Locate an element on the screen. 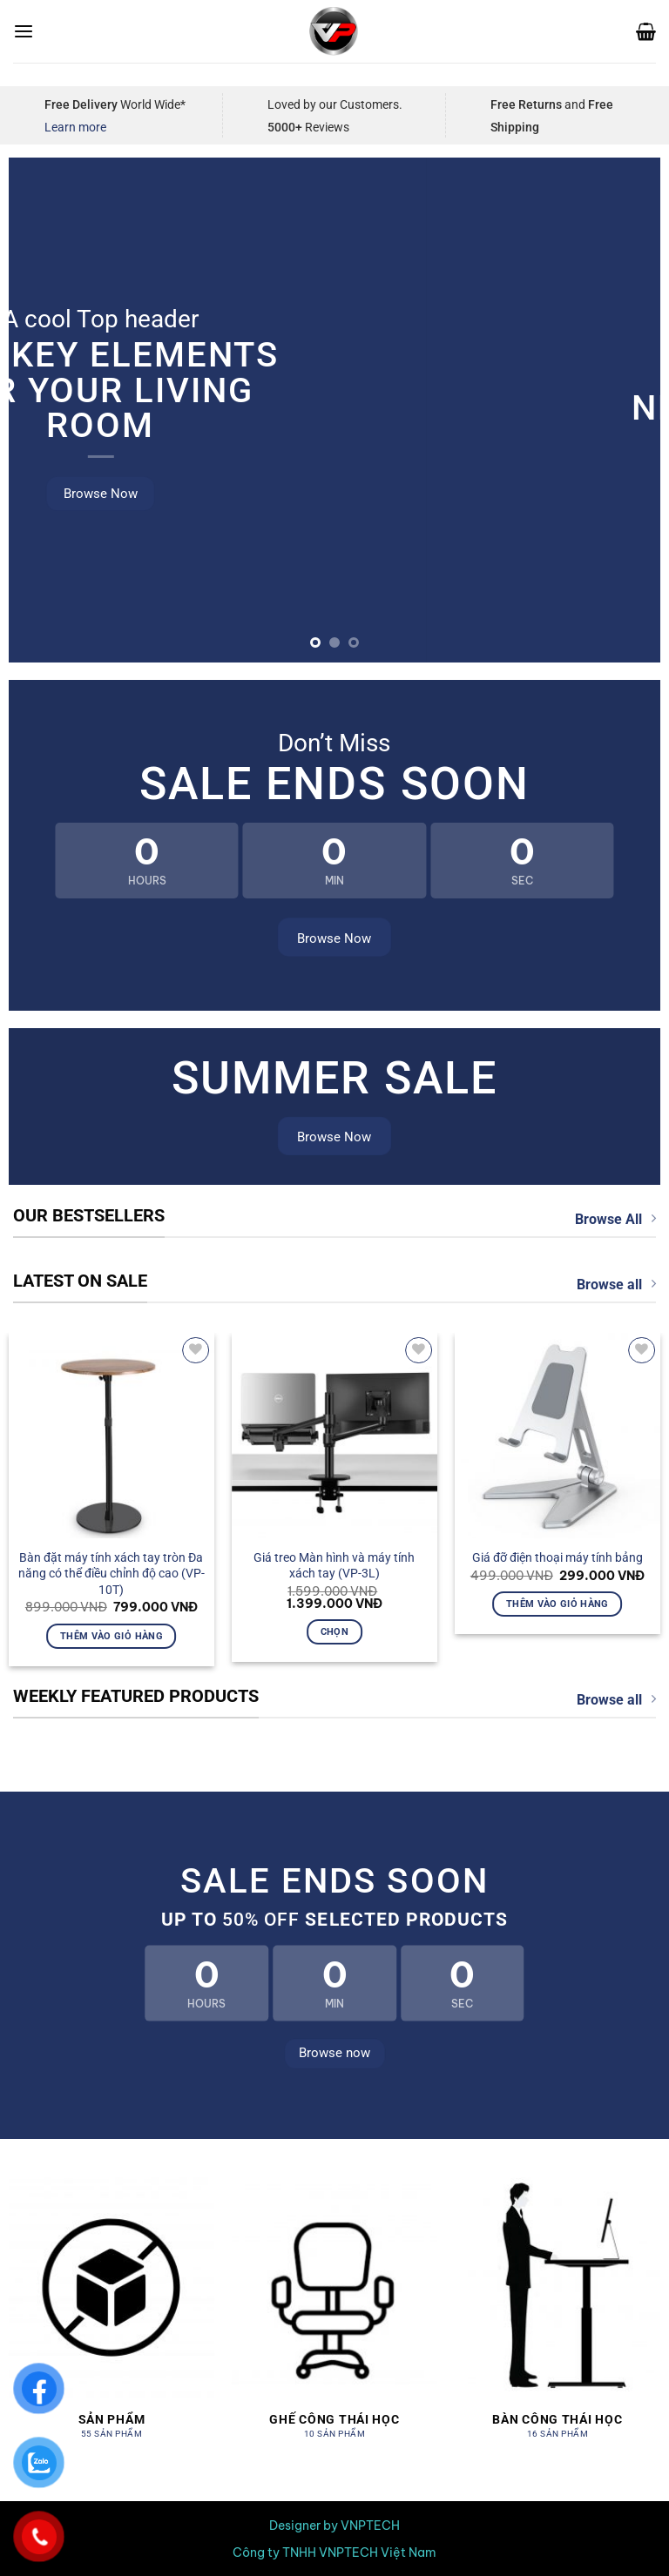  [Truy cập danh mục sản phẩm Ghế công thái học] is located at coordinates (334, 2317).